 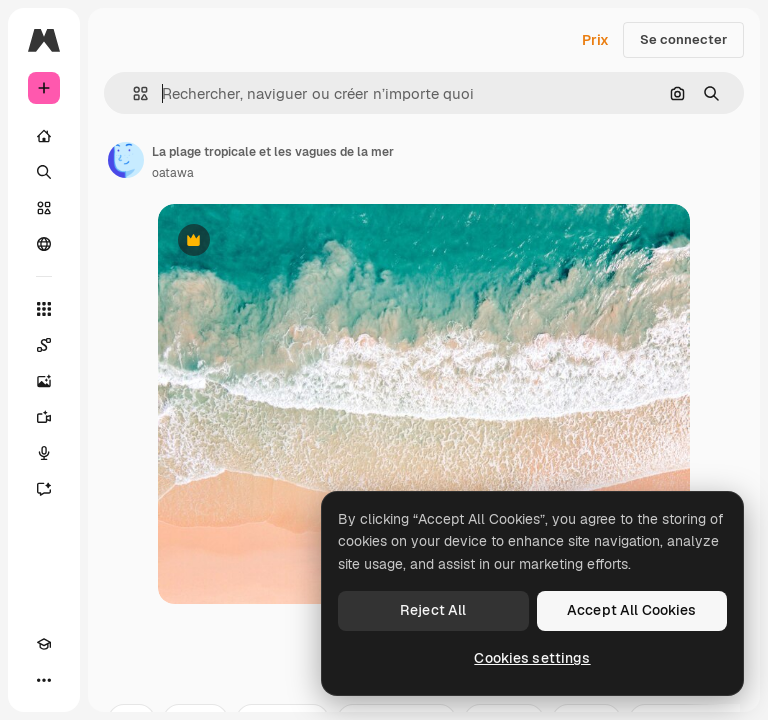 I want to click on [Accueil], so click(x=44, y=136).